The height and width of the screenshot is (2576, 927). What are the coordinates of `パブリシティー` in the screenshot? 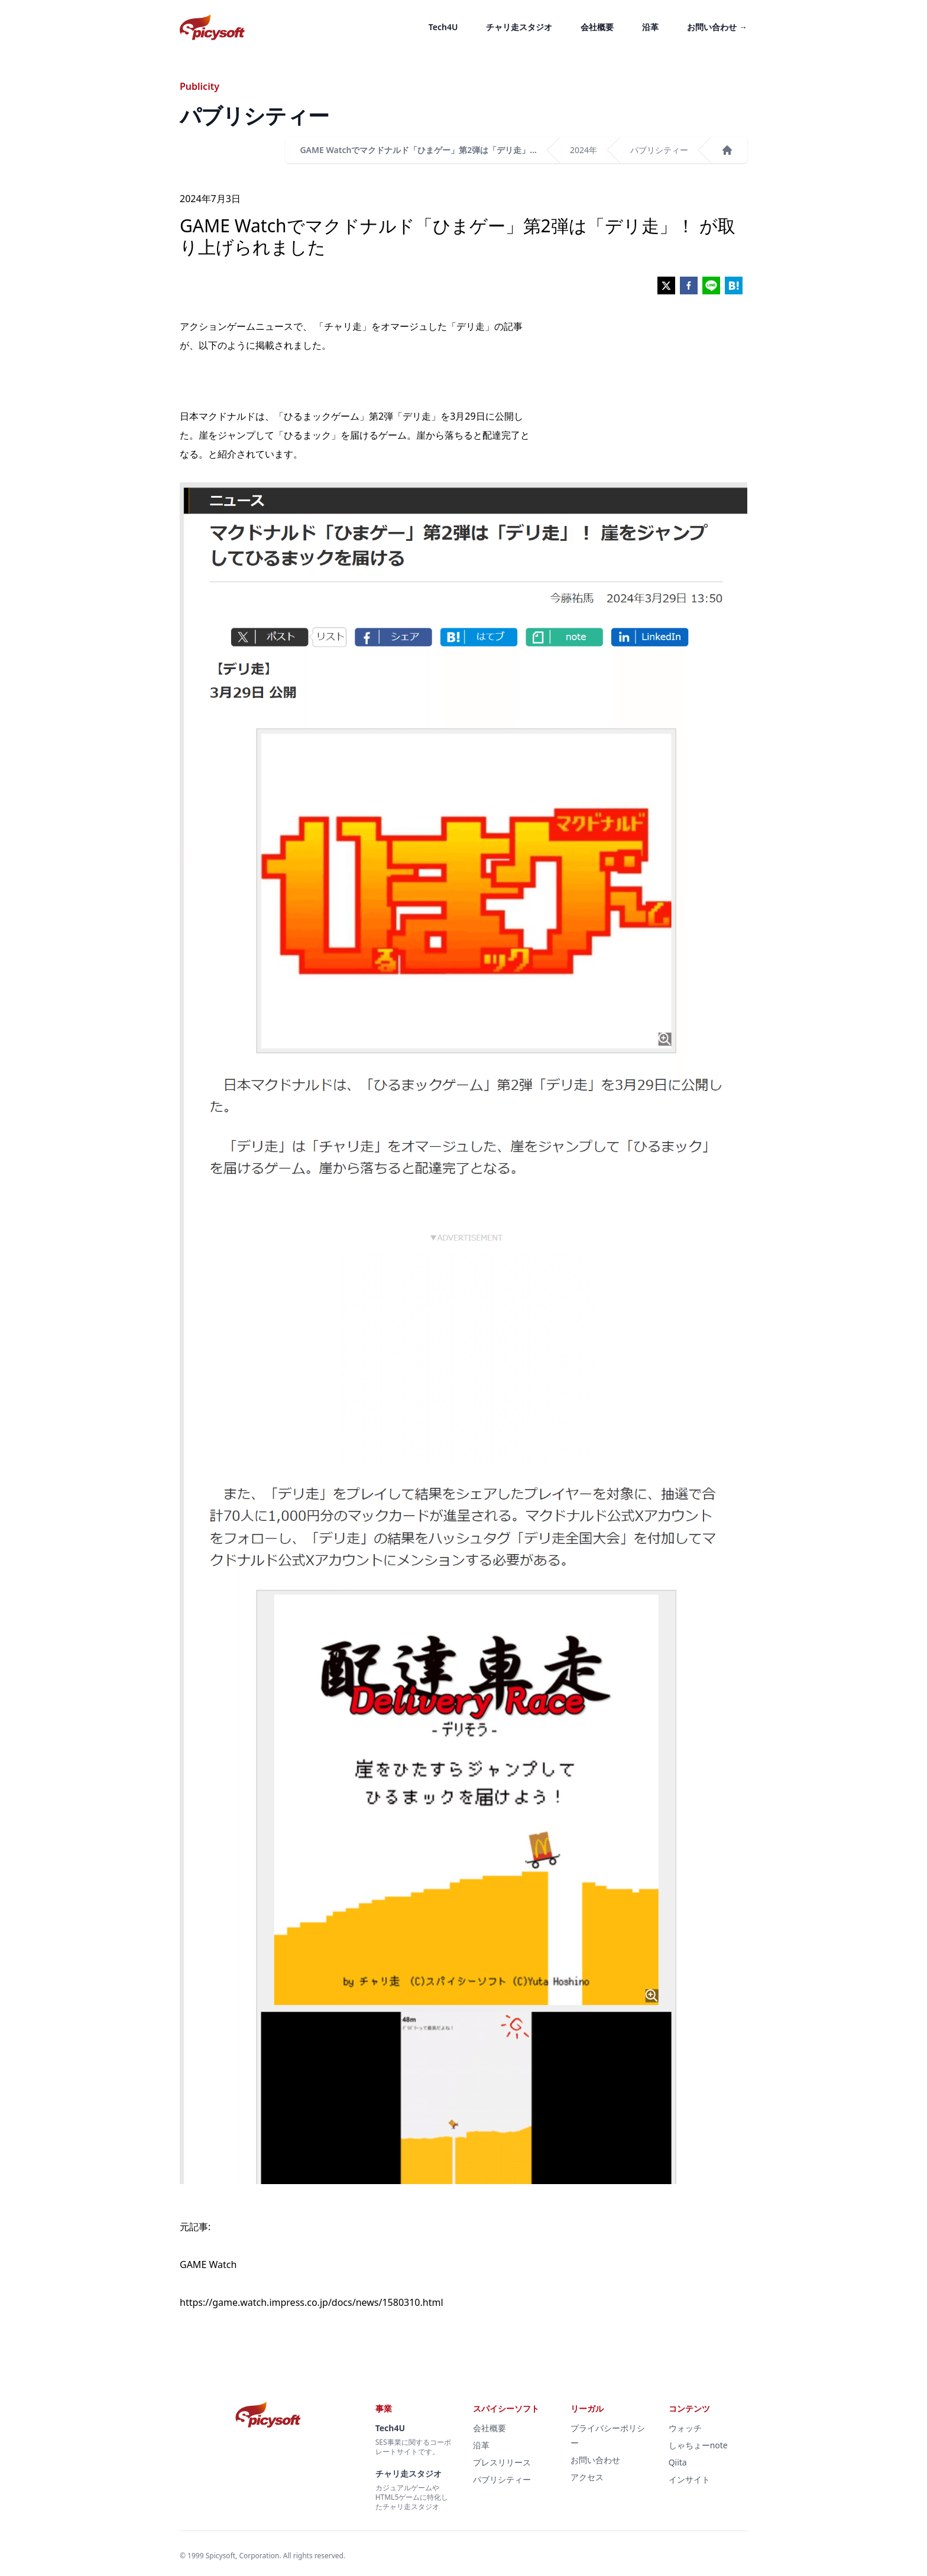 It's located at (659, 149).